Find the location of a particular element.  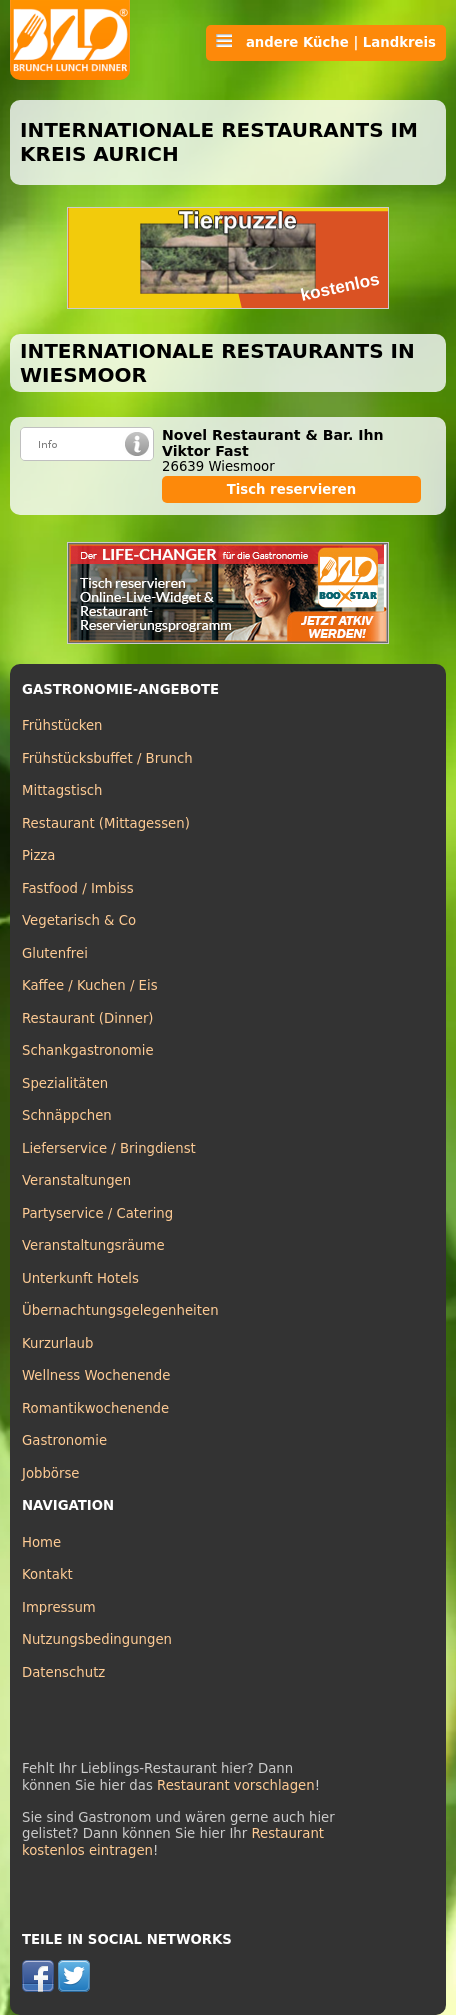

Kontakt is located at coordinates (47, 1574).